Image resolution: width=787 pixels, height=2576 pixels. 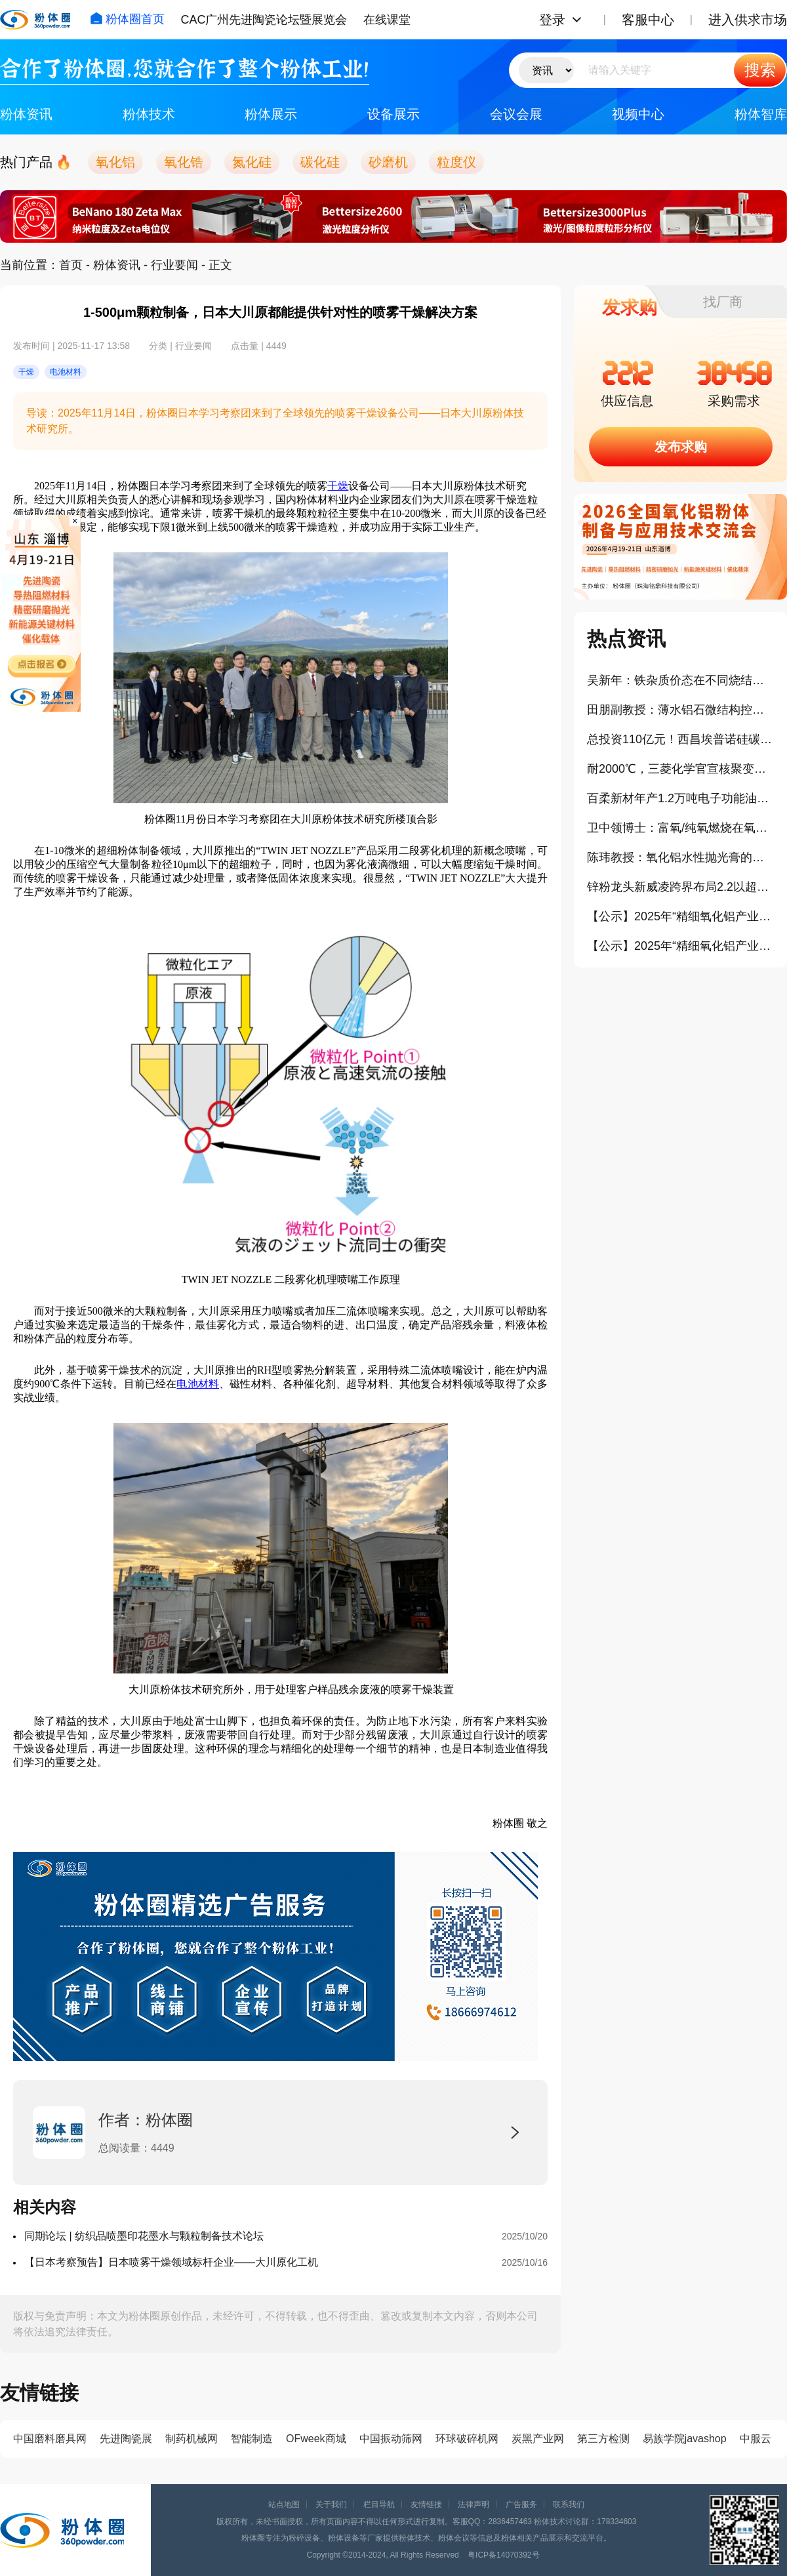 I want to click on 粉体展示, so click(x=271, y=114).